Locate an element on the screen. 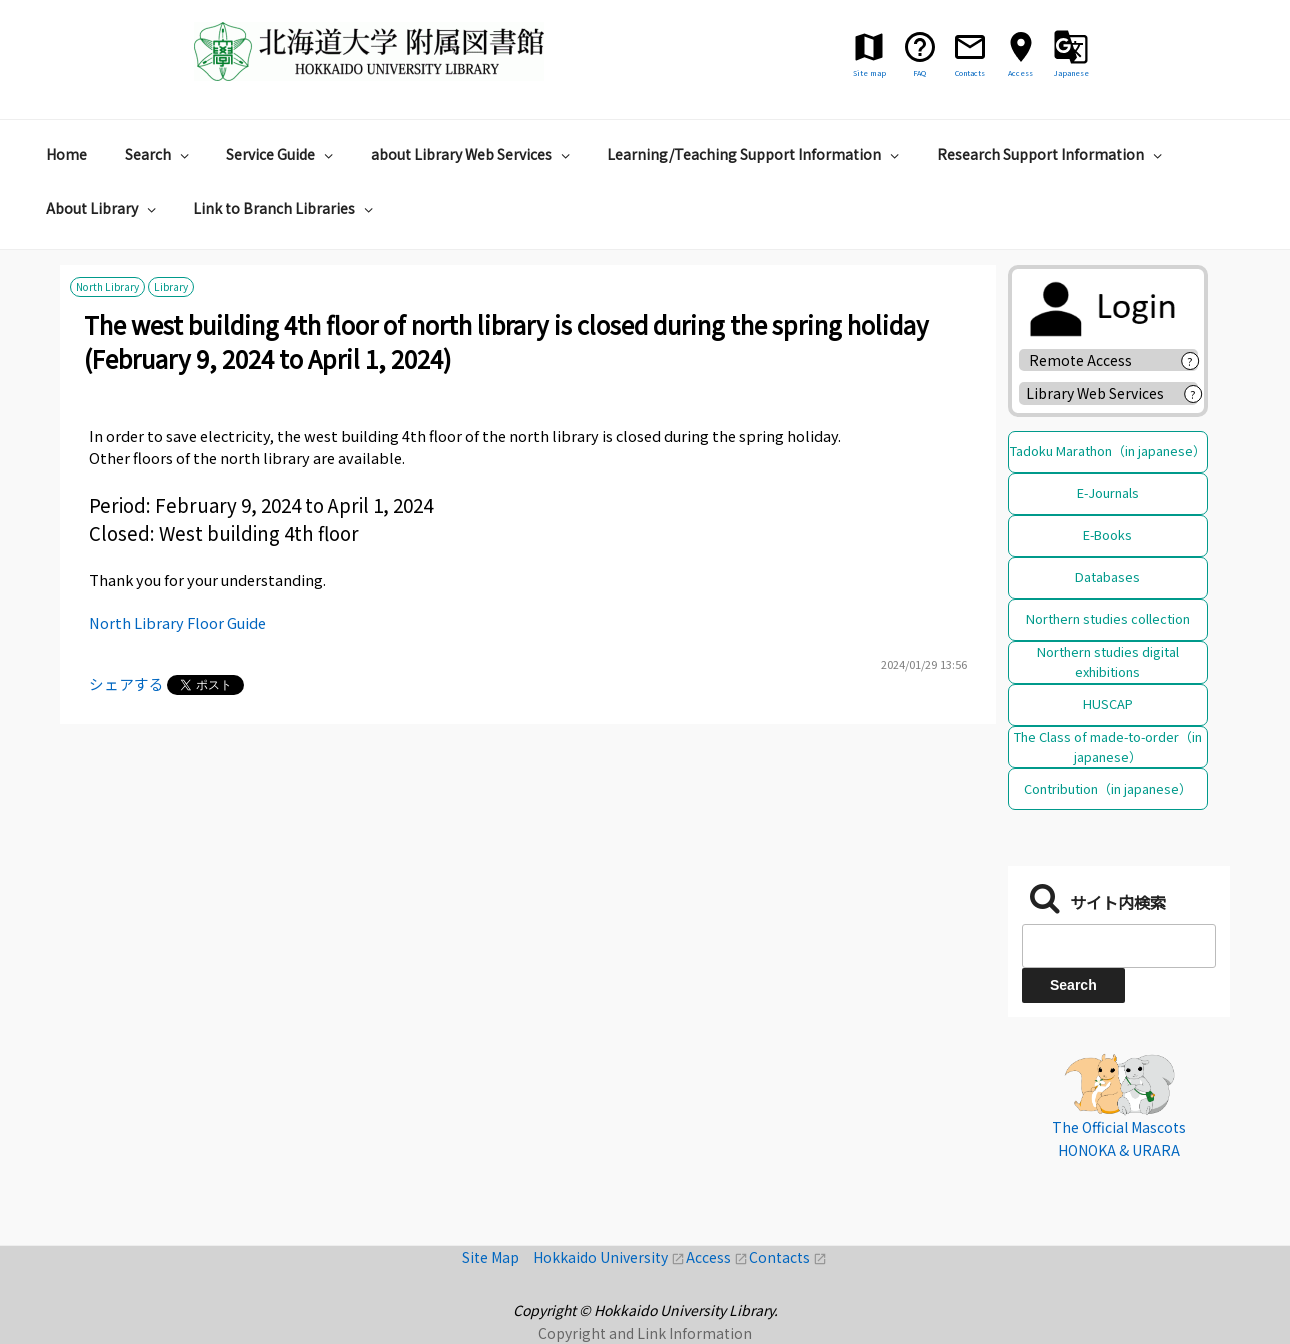 The width and height of the screenshot is (1290, 1344). Copyright and Link Information is located at coordinates (645, 1333).